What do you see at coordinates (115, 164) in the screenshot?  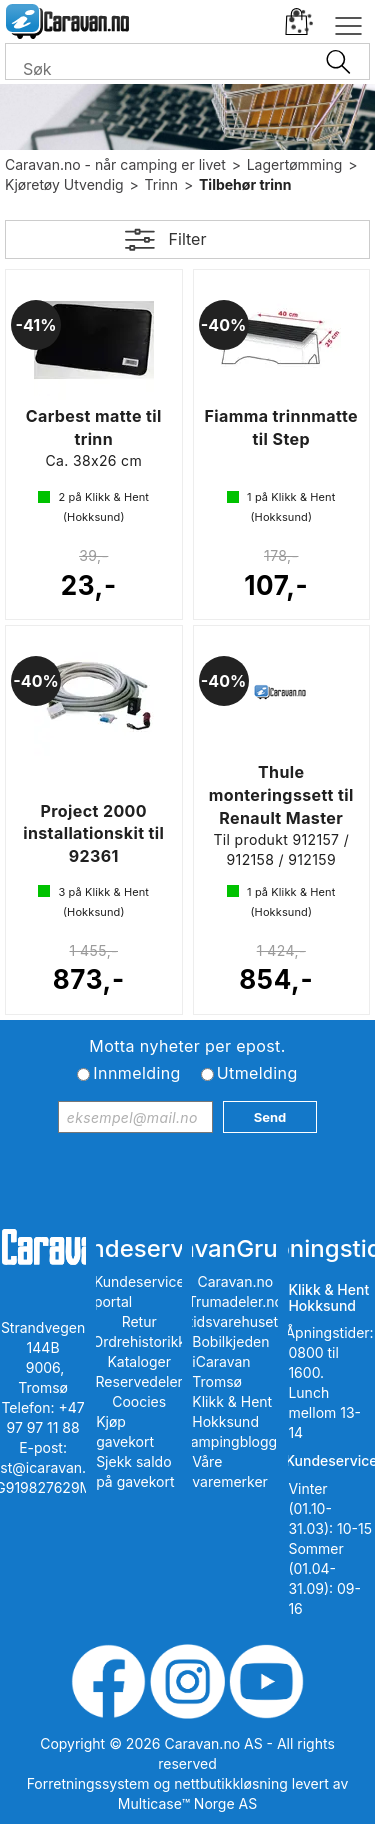 I see `Caravan.no - når camping er livet` at bounding box center [115, 164].